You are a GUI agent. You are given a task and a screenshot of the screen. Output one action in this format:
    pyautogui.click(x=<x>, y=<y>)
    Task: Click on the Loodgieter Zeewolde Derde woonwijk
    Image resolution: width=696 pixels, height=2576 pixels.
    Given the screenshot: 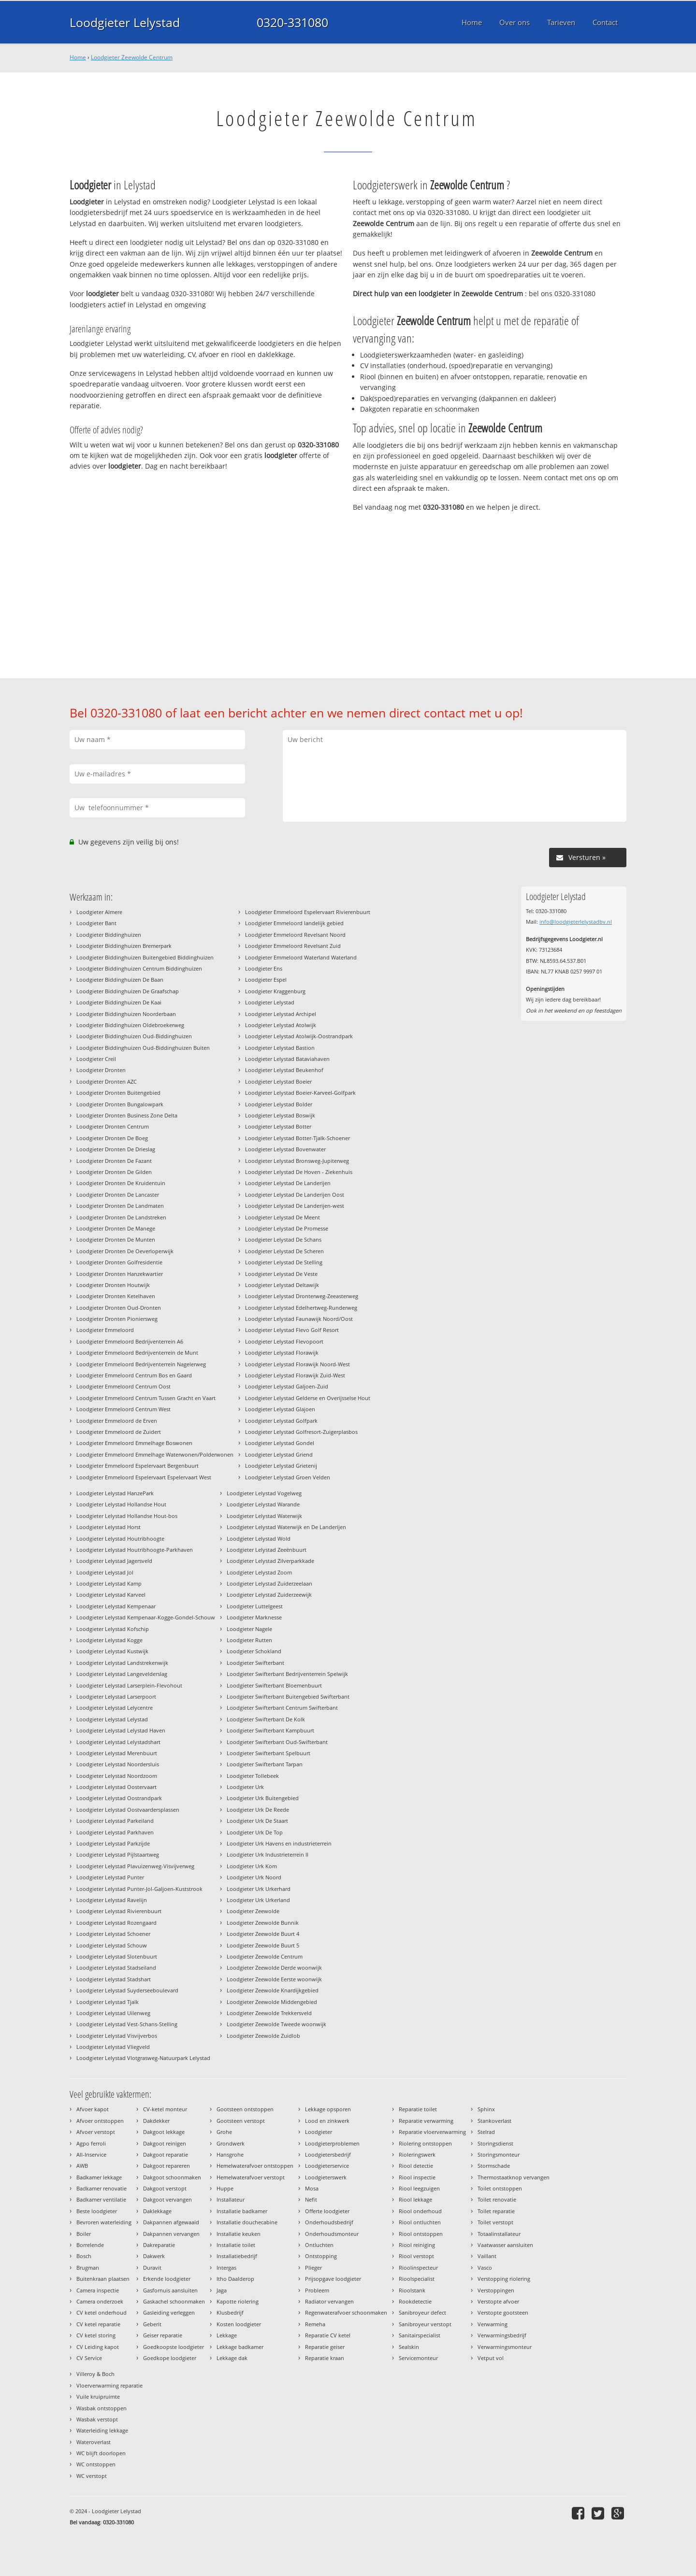 What is the action you would take?
    pyautogui.click(x=274, y=1967)
    